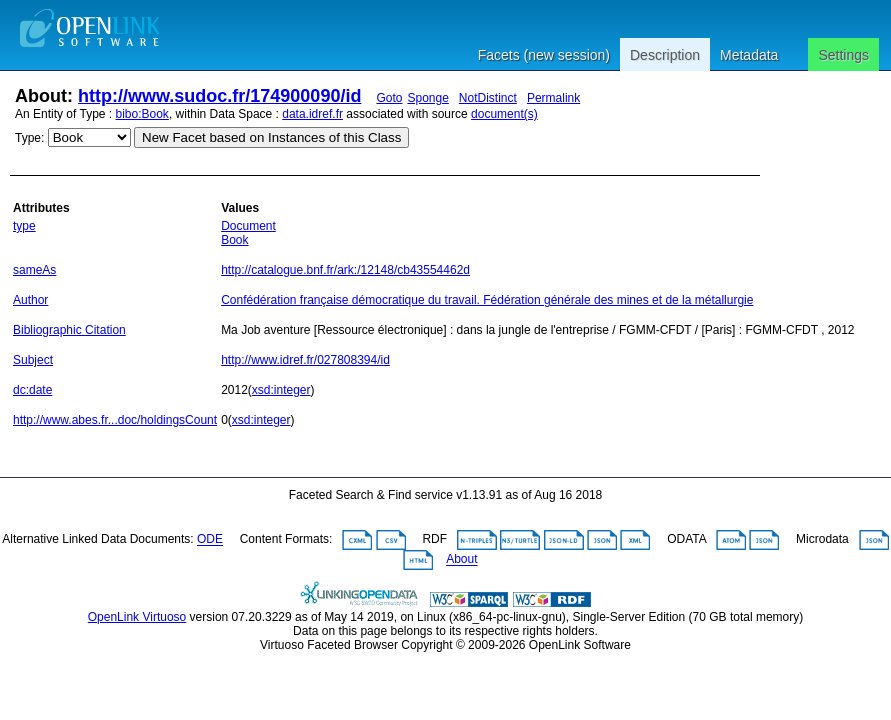 The width and height of the screenshot is (891, 720). Describe the element at coordinates (312, 114) in the screenshot. I see `data.idref.fr` at that location.